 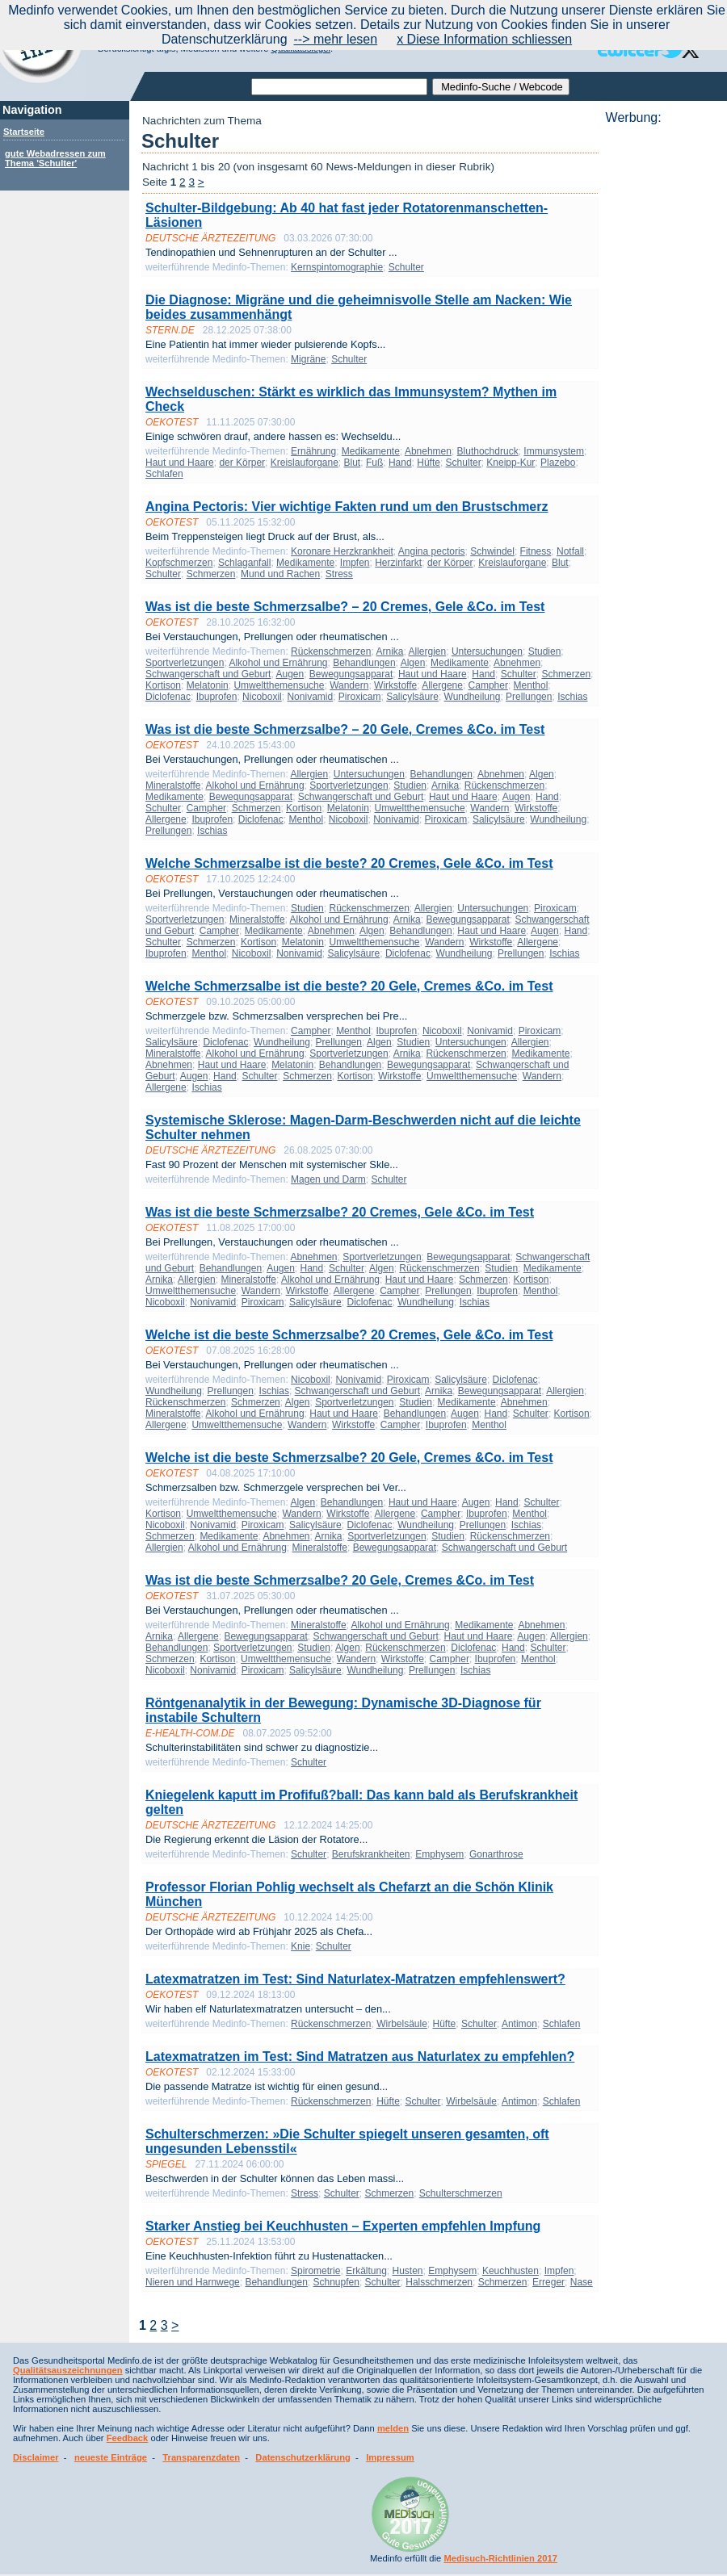 What do you see at coordinates (400, 462) in the screenshot?
I see `Hand` at bounding box center [400, 462].